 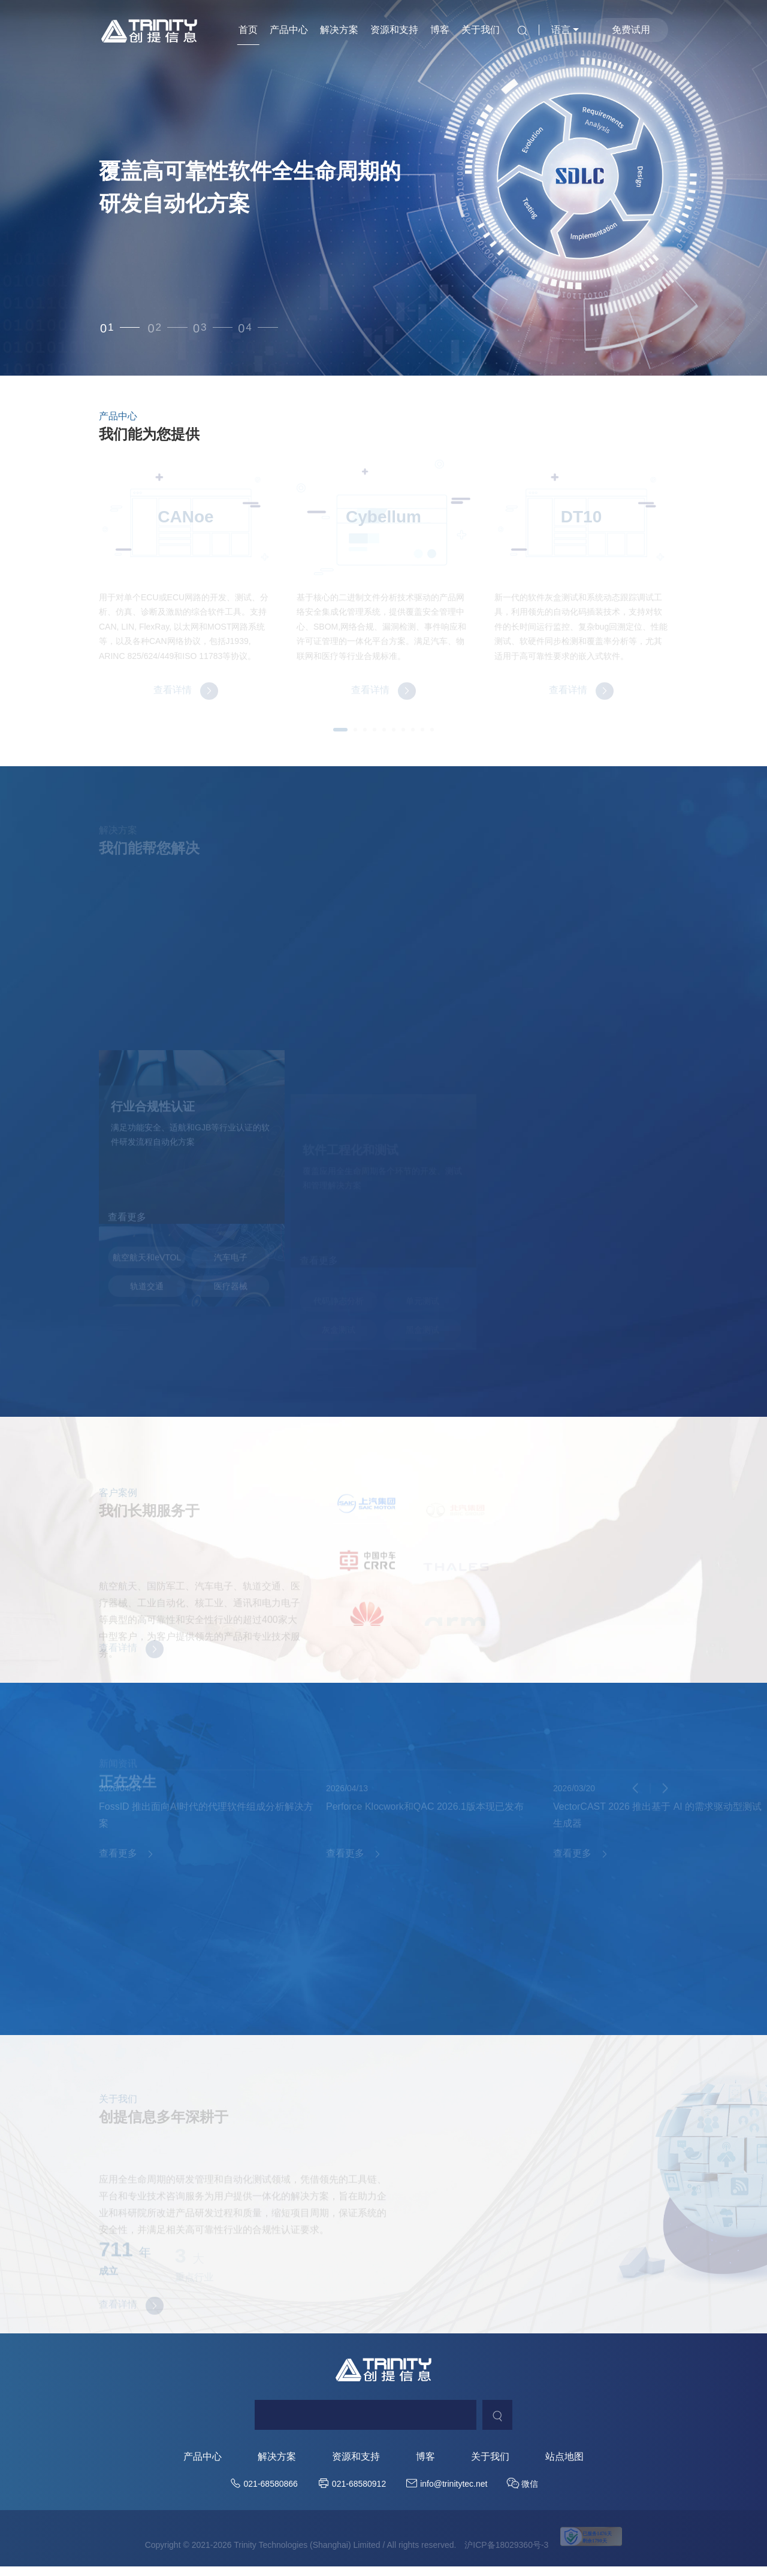 I want to click on 产品中心, so click(x=289, y=30).